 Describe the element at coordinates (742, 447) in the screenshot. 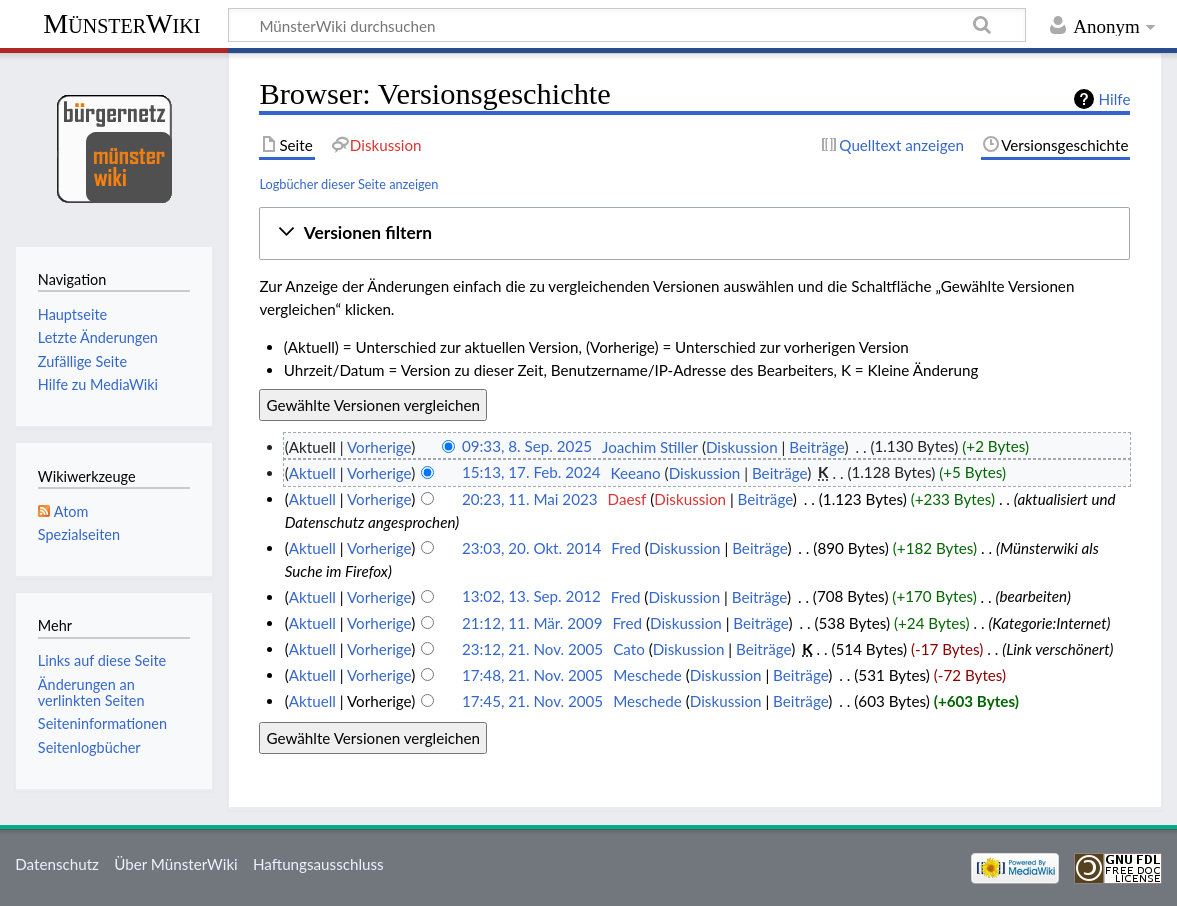

I see `Diskussion` at that location.